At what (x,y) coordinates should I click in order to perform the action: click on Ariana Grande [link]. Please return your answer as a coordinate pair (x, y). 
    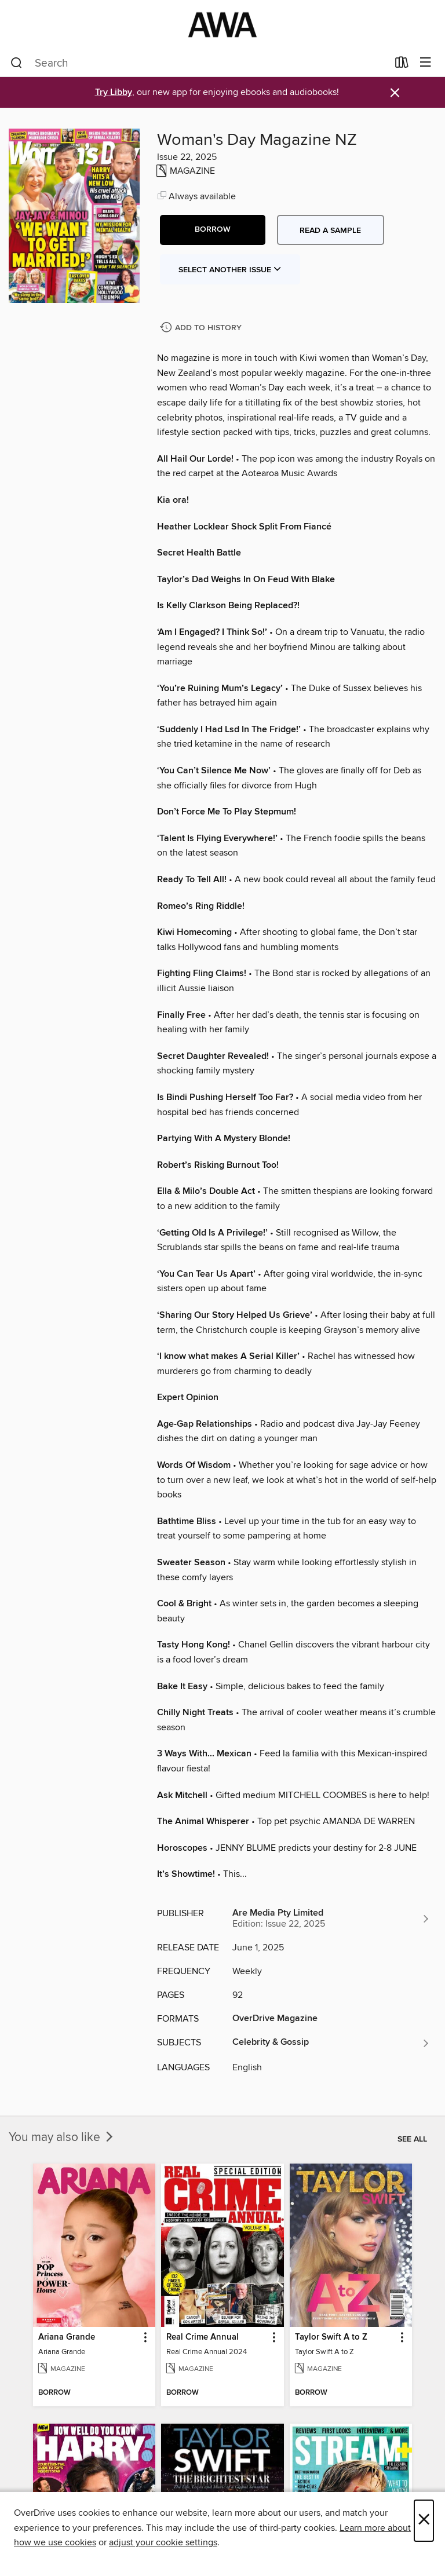
    Looking at the image, I should click on (66, 2337).